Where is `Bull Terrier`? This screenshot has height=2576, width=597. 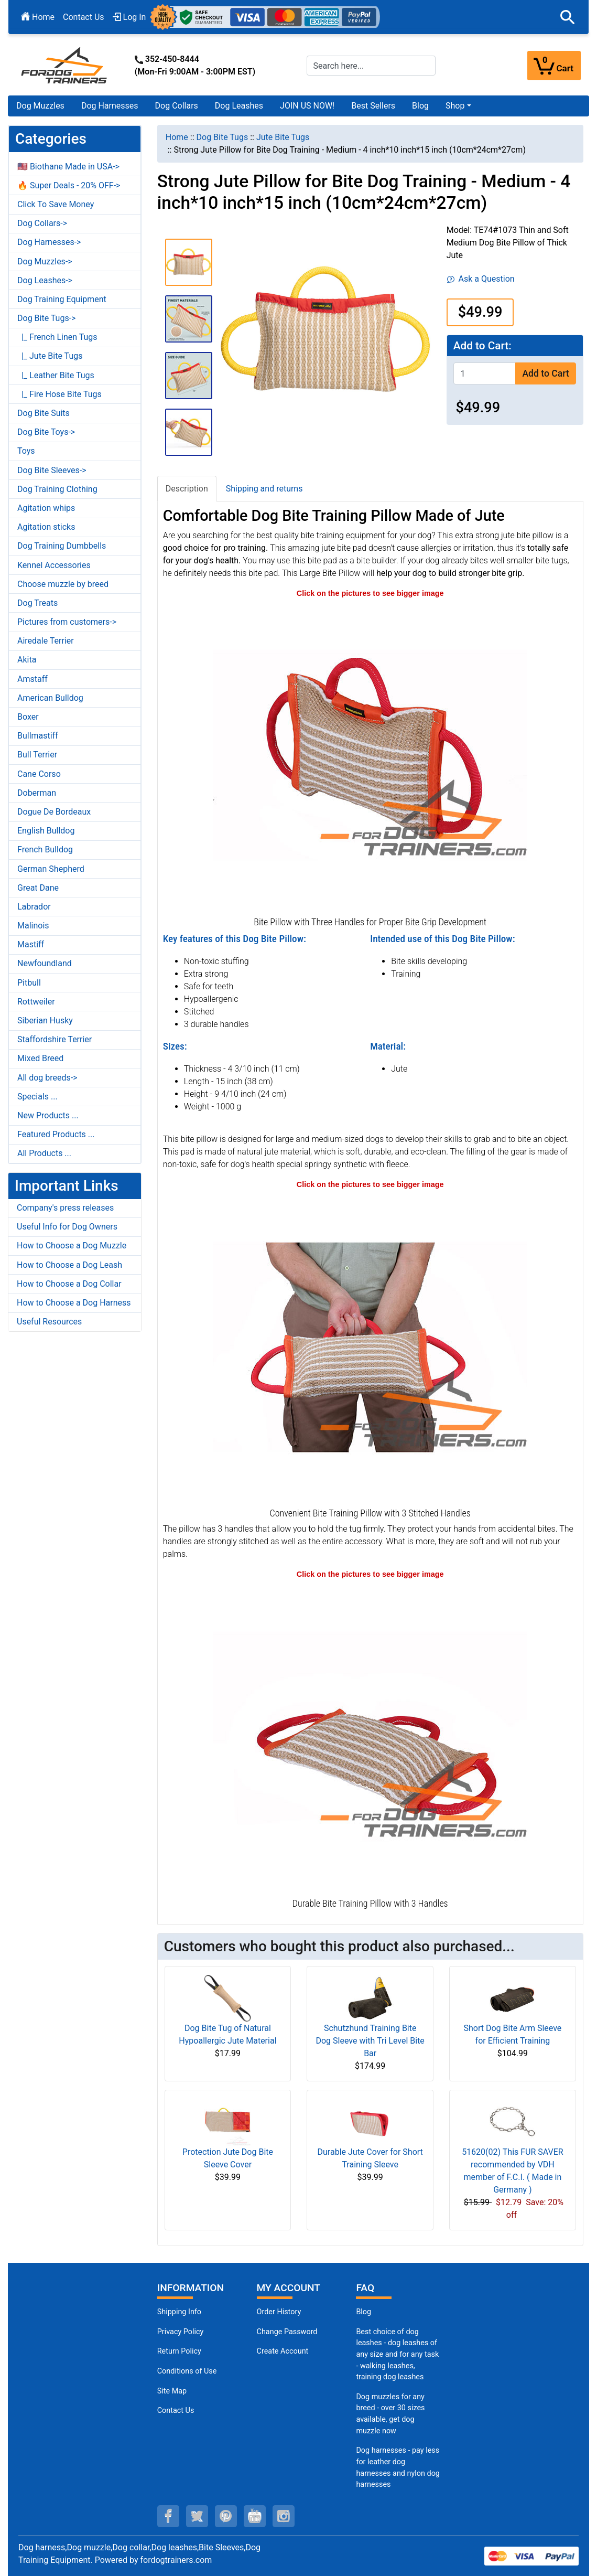
Bull Terrier is located at coordinates (37, 755).